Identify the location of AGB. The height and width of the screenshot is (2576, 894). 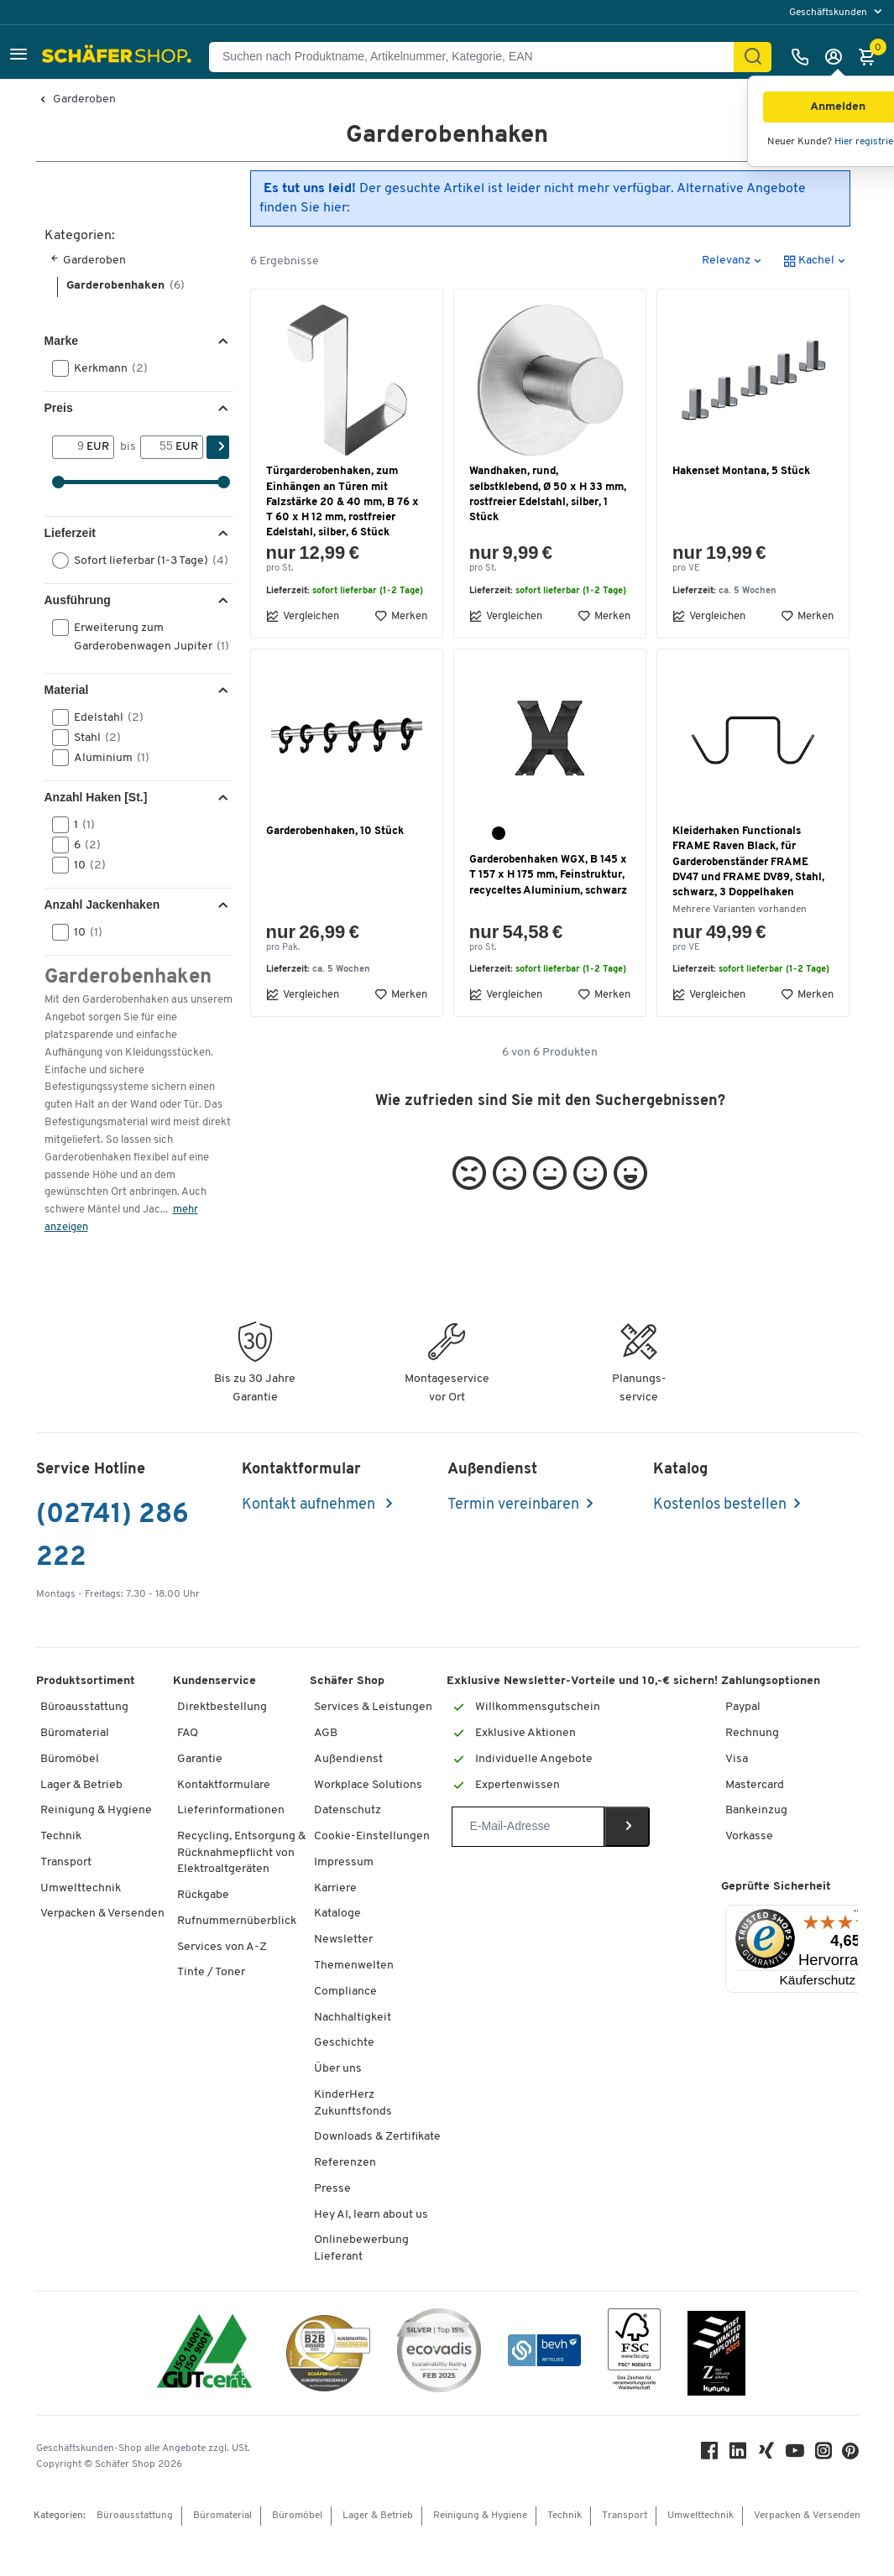
(325, 1733).